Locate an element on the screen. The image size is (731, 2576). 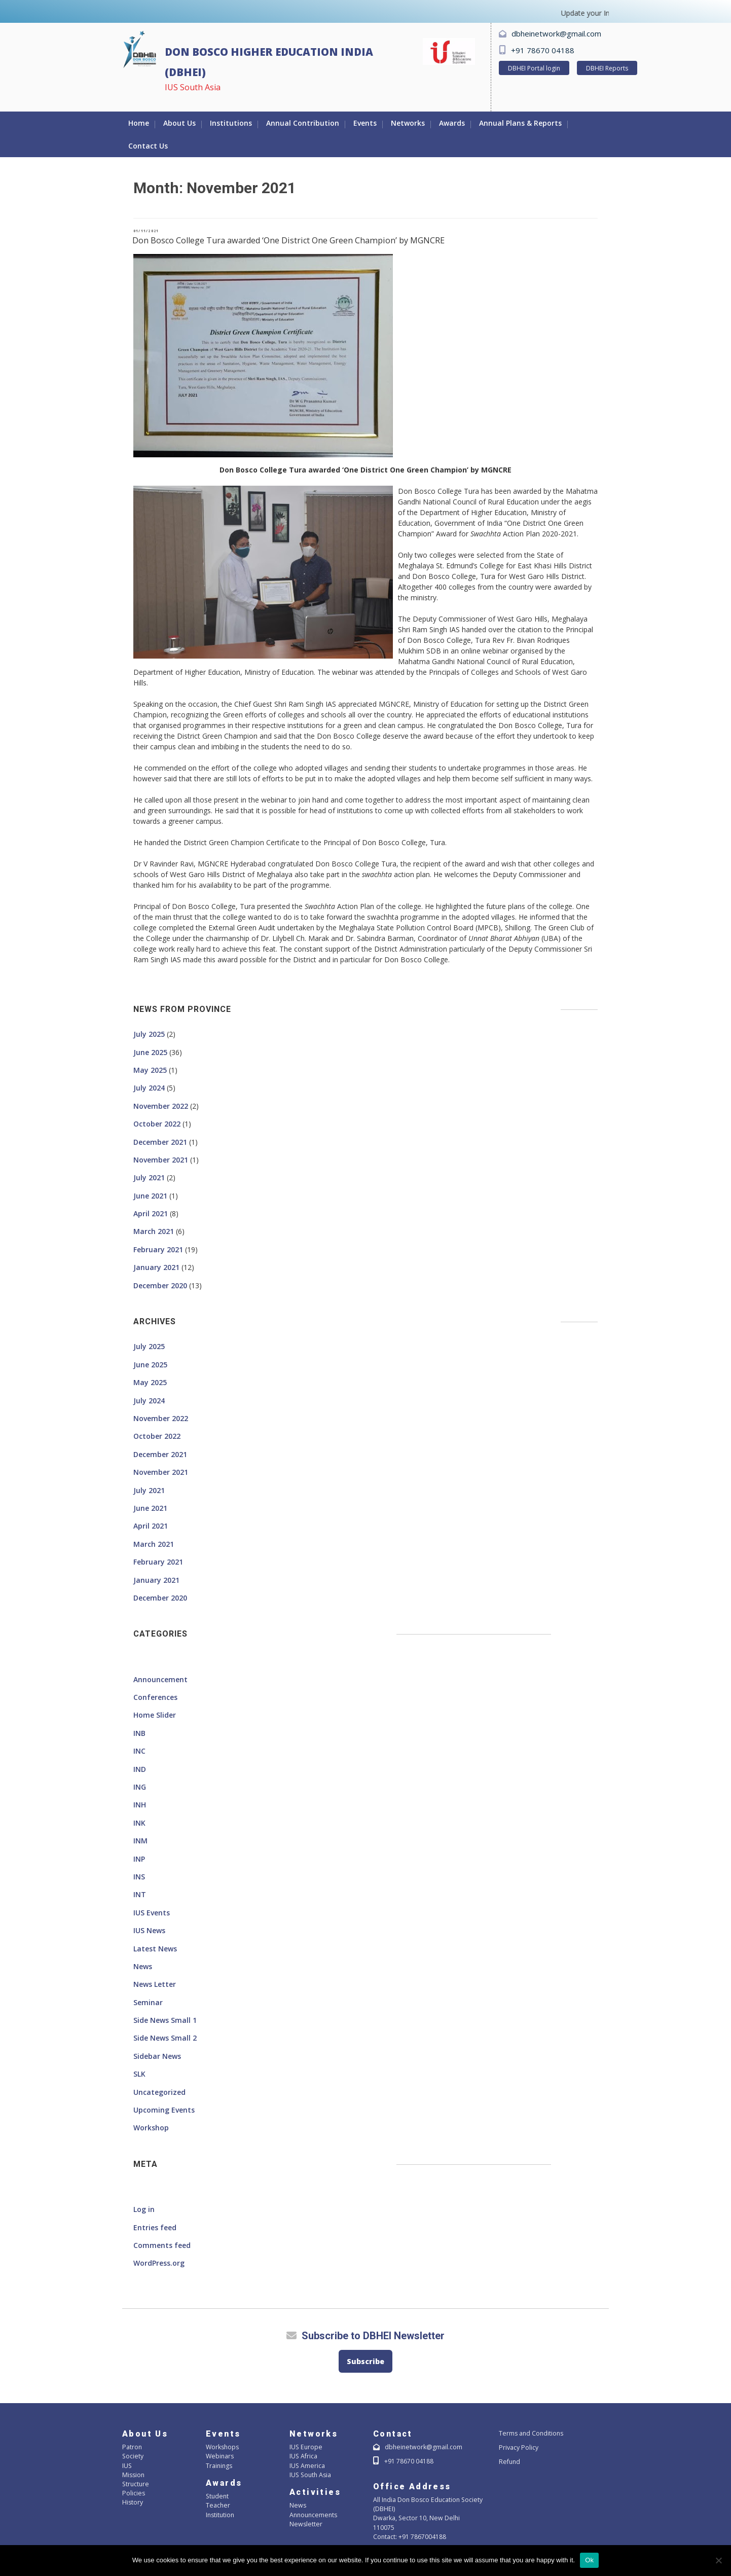
Entries feed is located at coordinates (154, 2227).